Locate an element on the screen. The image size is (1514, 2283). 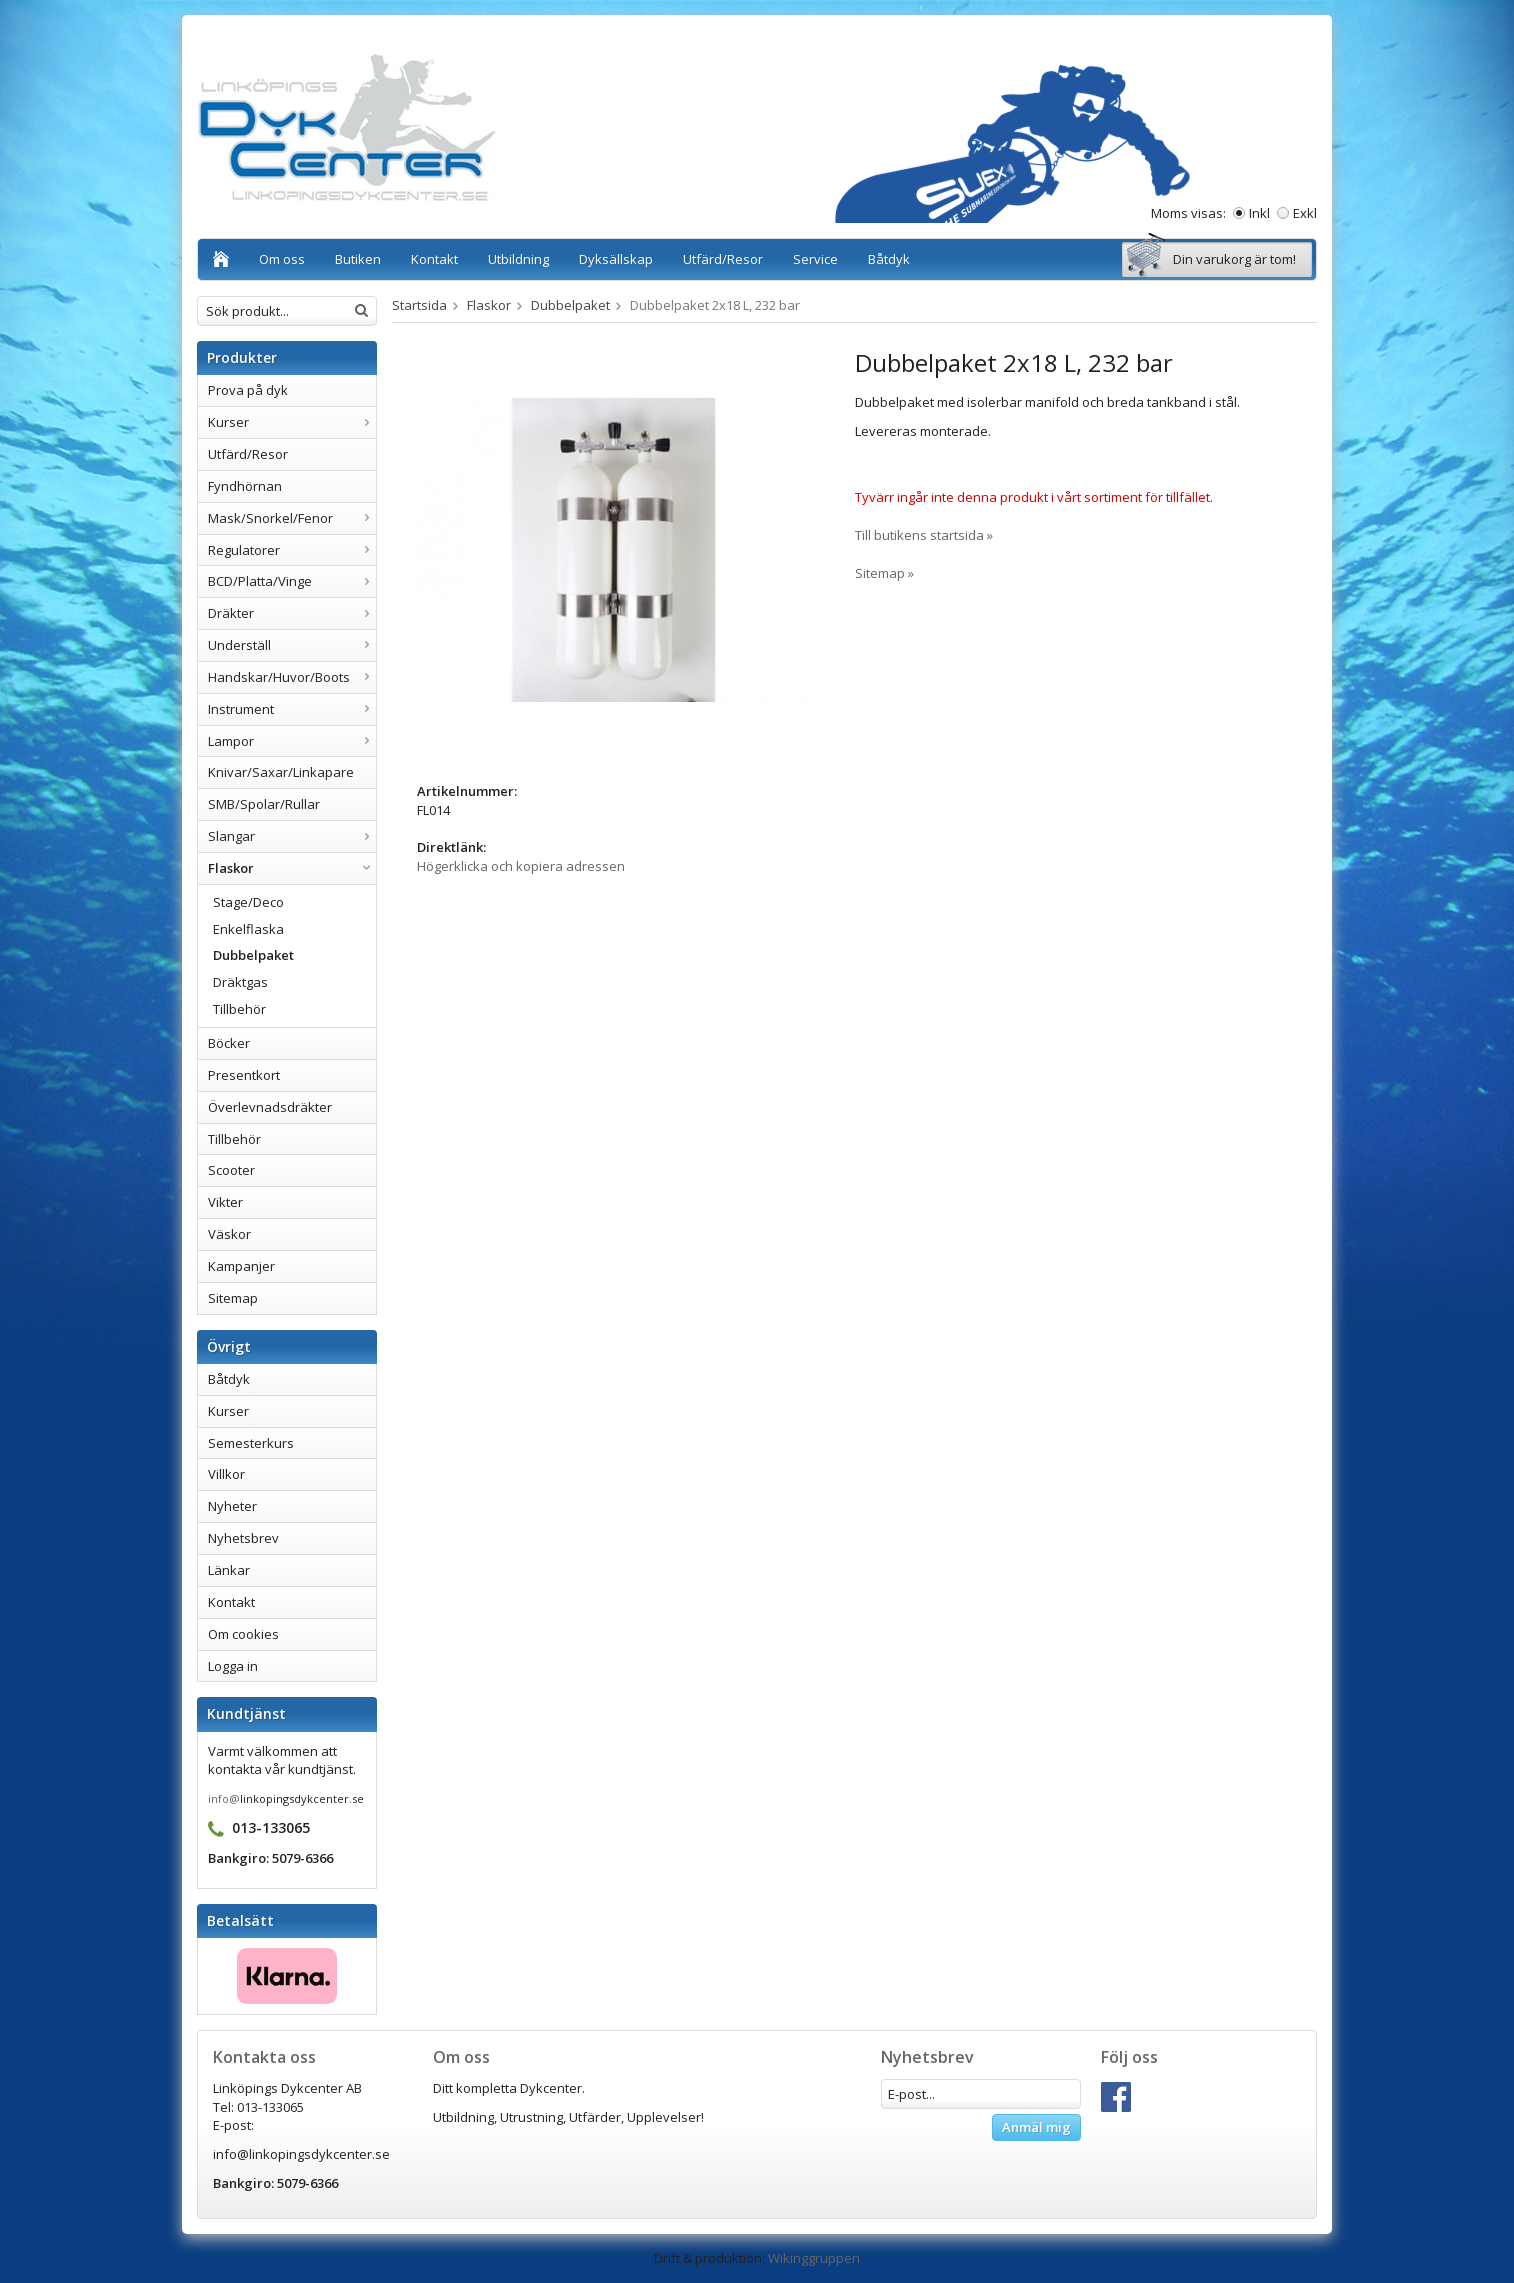
Dubbelpaket is located at coordinates (253, 955).